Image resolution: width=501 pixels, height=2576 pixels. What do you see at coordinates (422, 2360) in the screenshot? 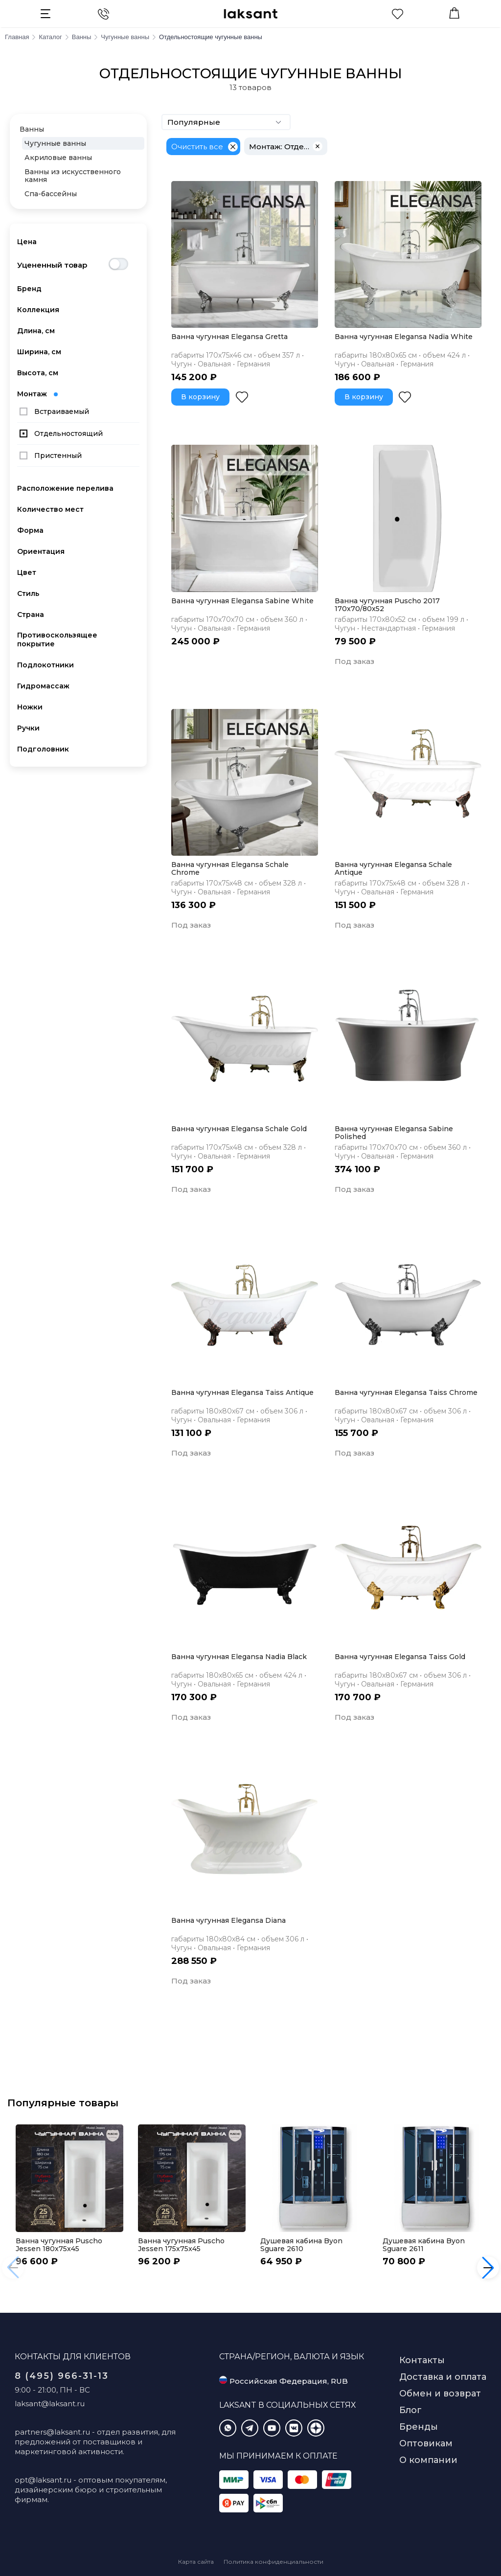
I see `Контакты` at bounding box center [422, 2360].